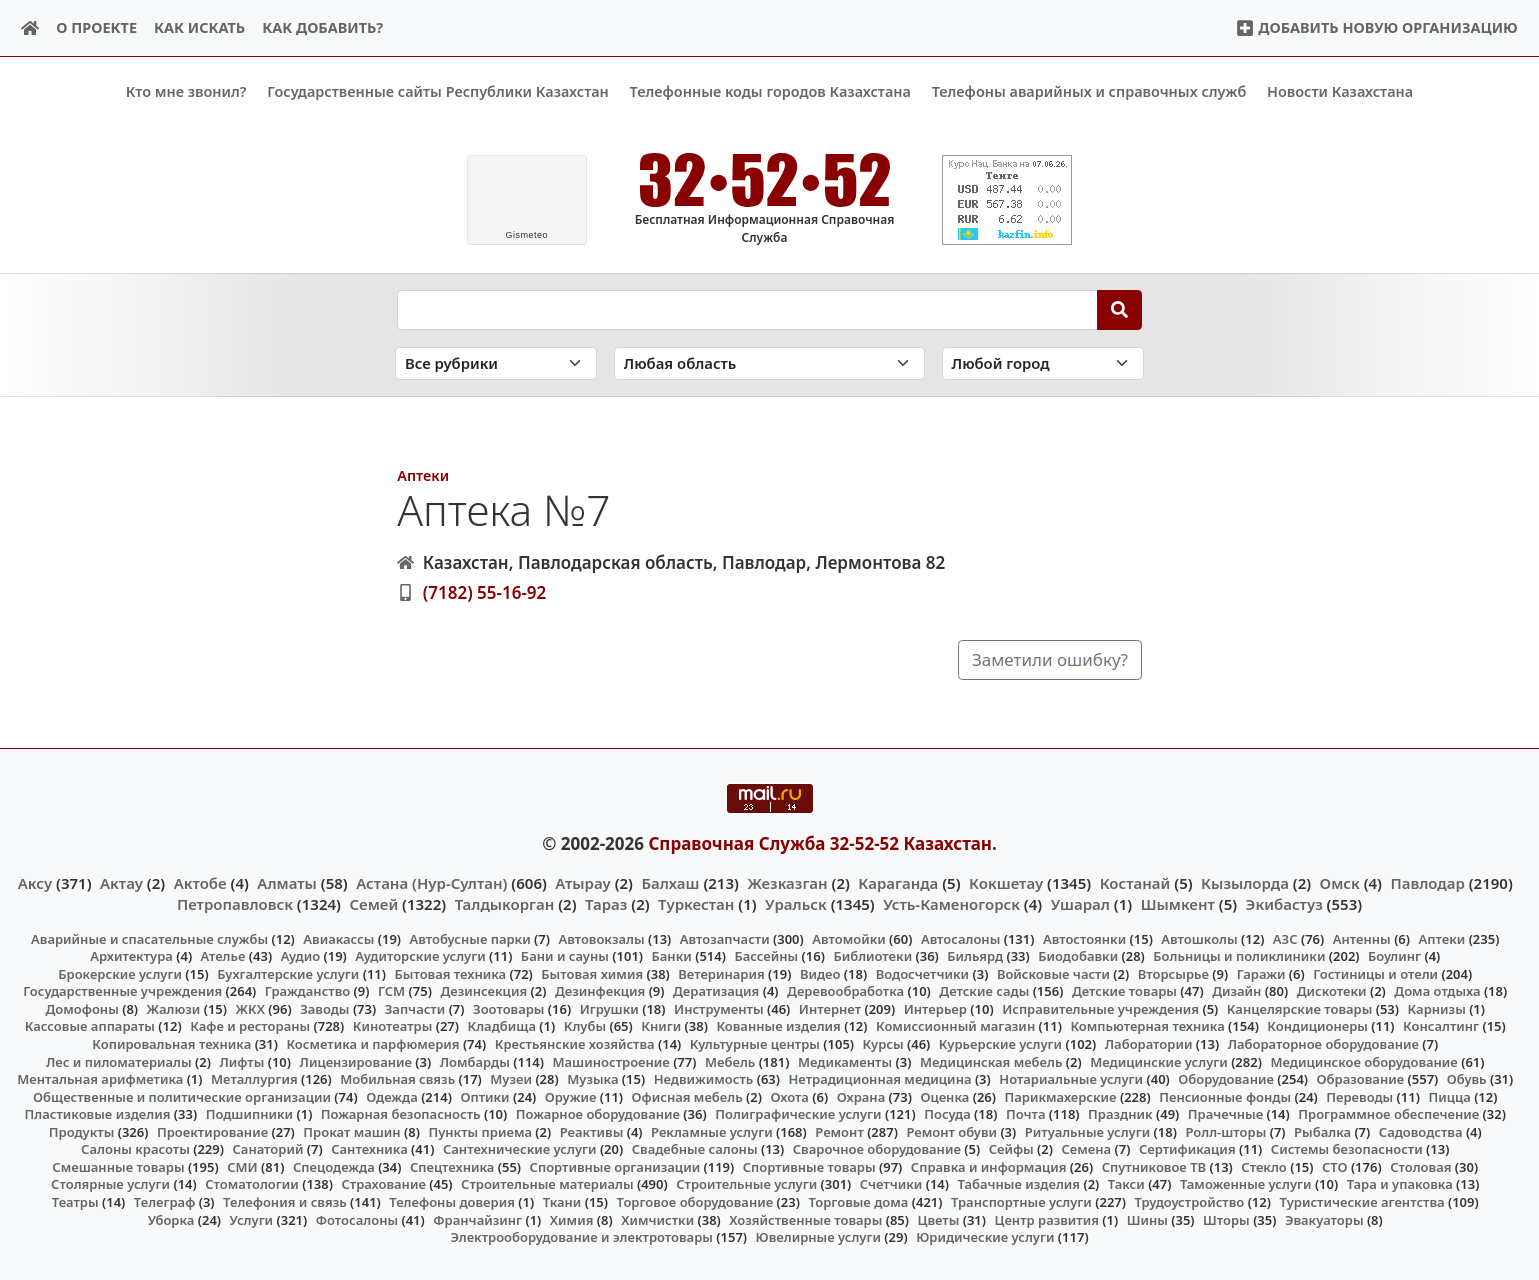 This screenshot has width=1539, height=1280. Describe the element at coordinates (1246, 1184) in the screenshot. I see `Таможенные услуги` at that location.